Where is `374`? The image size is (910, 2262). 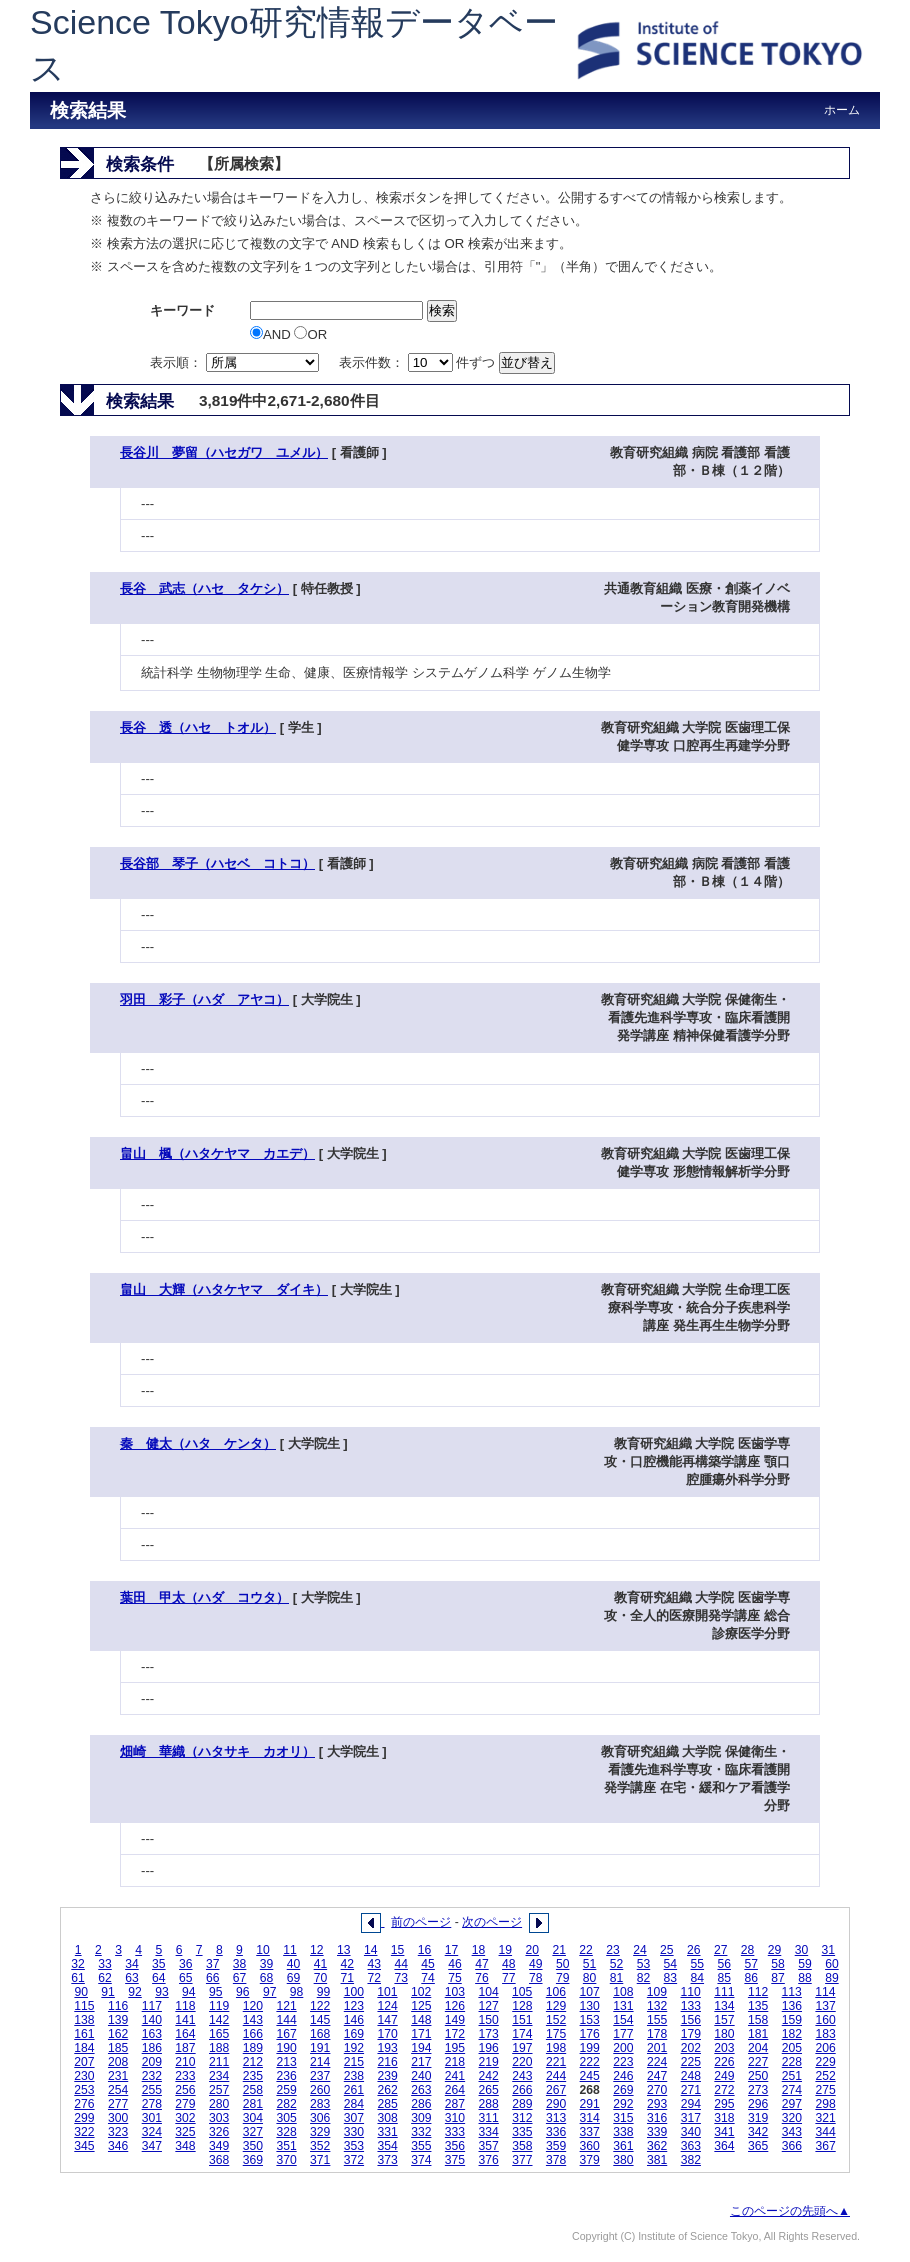 374 is located at coordinates (421, 2160).